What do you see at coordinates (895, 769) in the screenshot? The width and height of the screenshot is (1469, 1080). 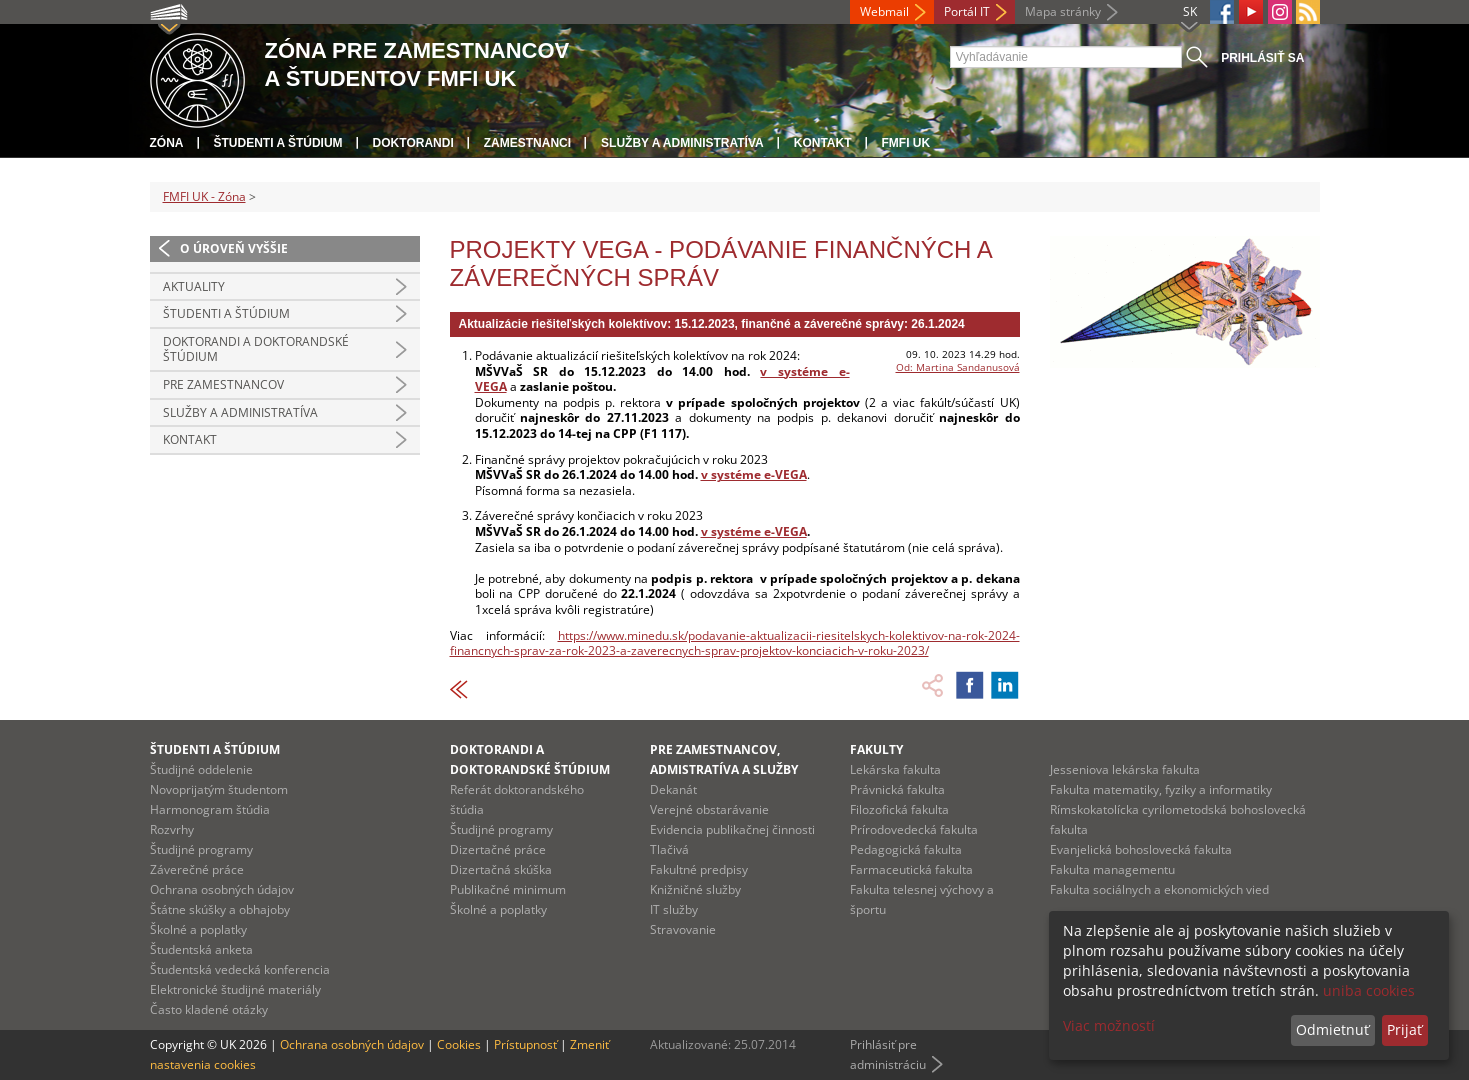 I see `Lekárska fakulta` at bounding box center [895, 769].